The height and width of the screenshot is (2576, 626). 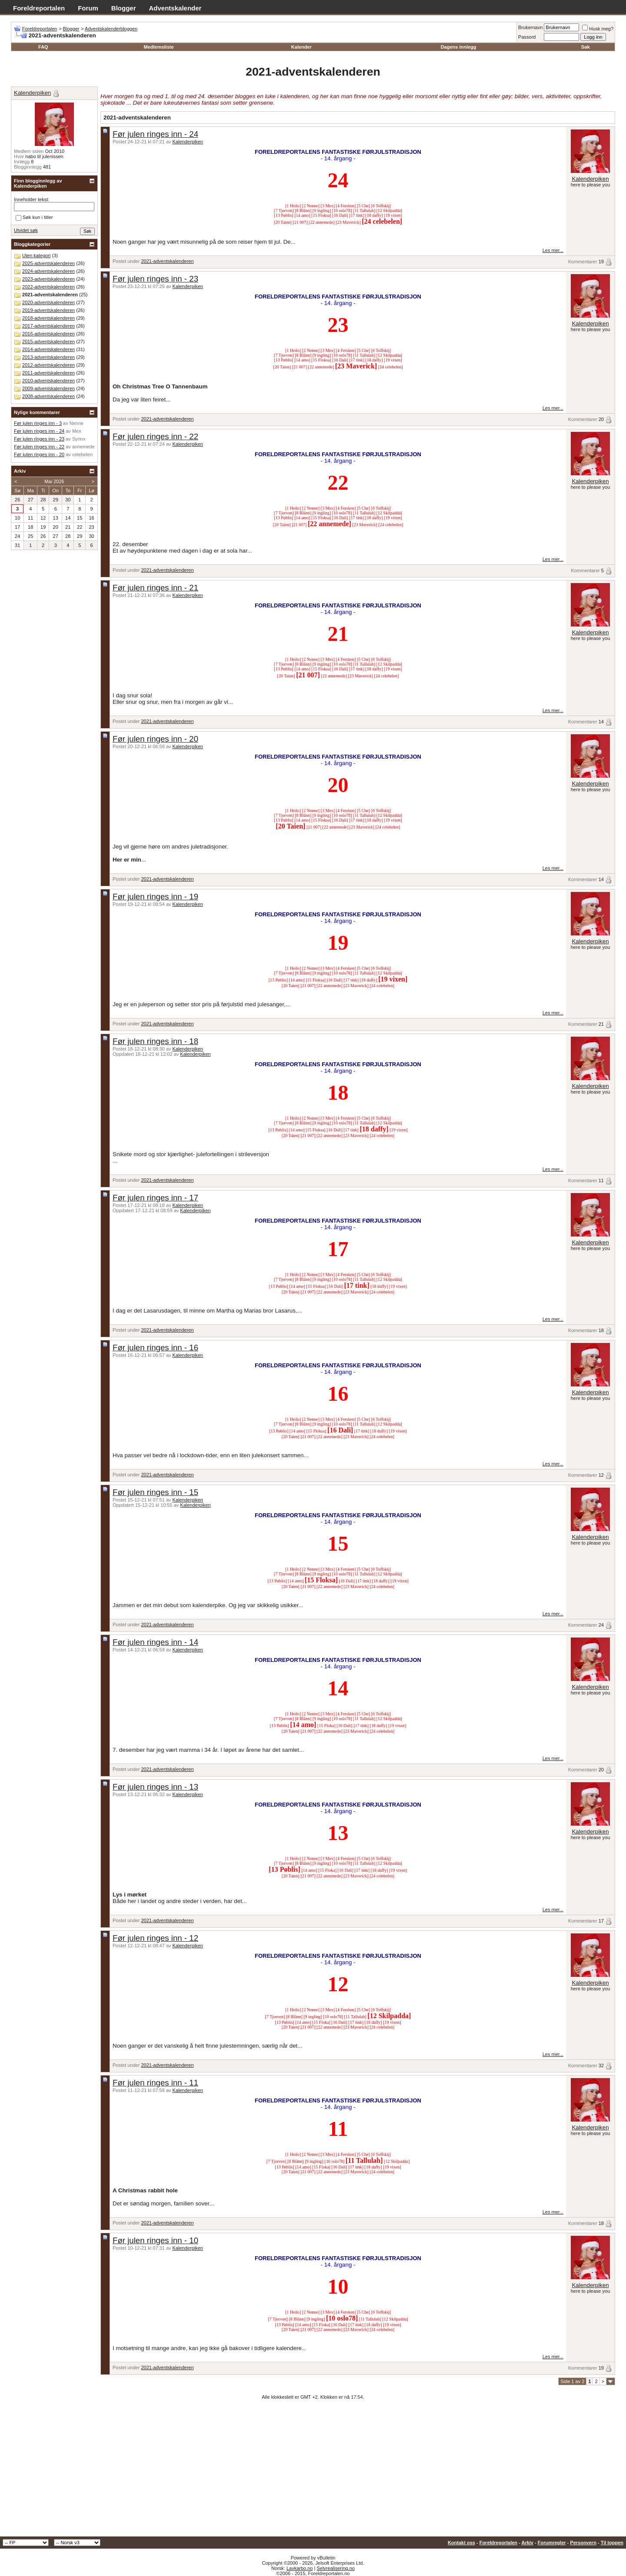 I want to click on Før julen ringes inn - 16, so click(x=155, y=1347).